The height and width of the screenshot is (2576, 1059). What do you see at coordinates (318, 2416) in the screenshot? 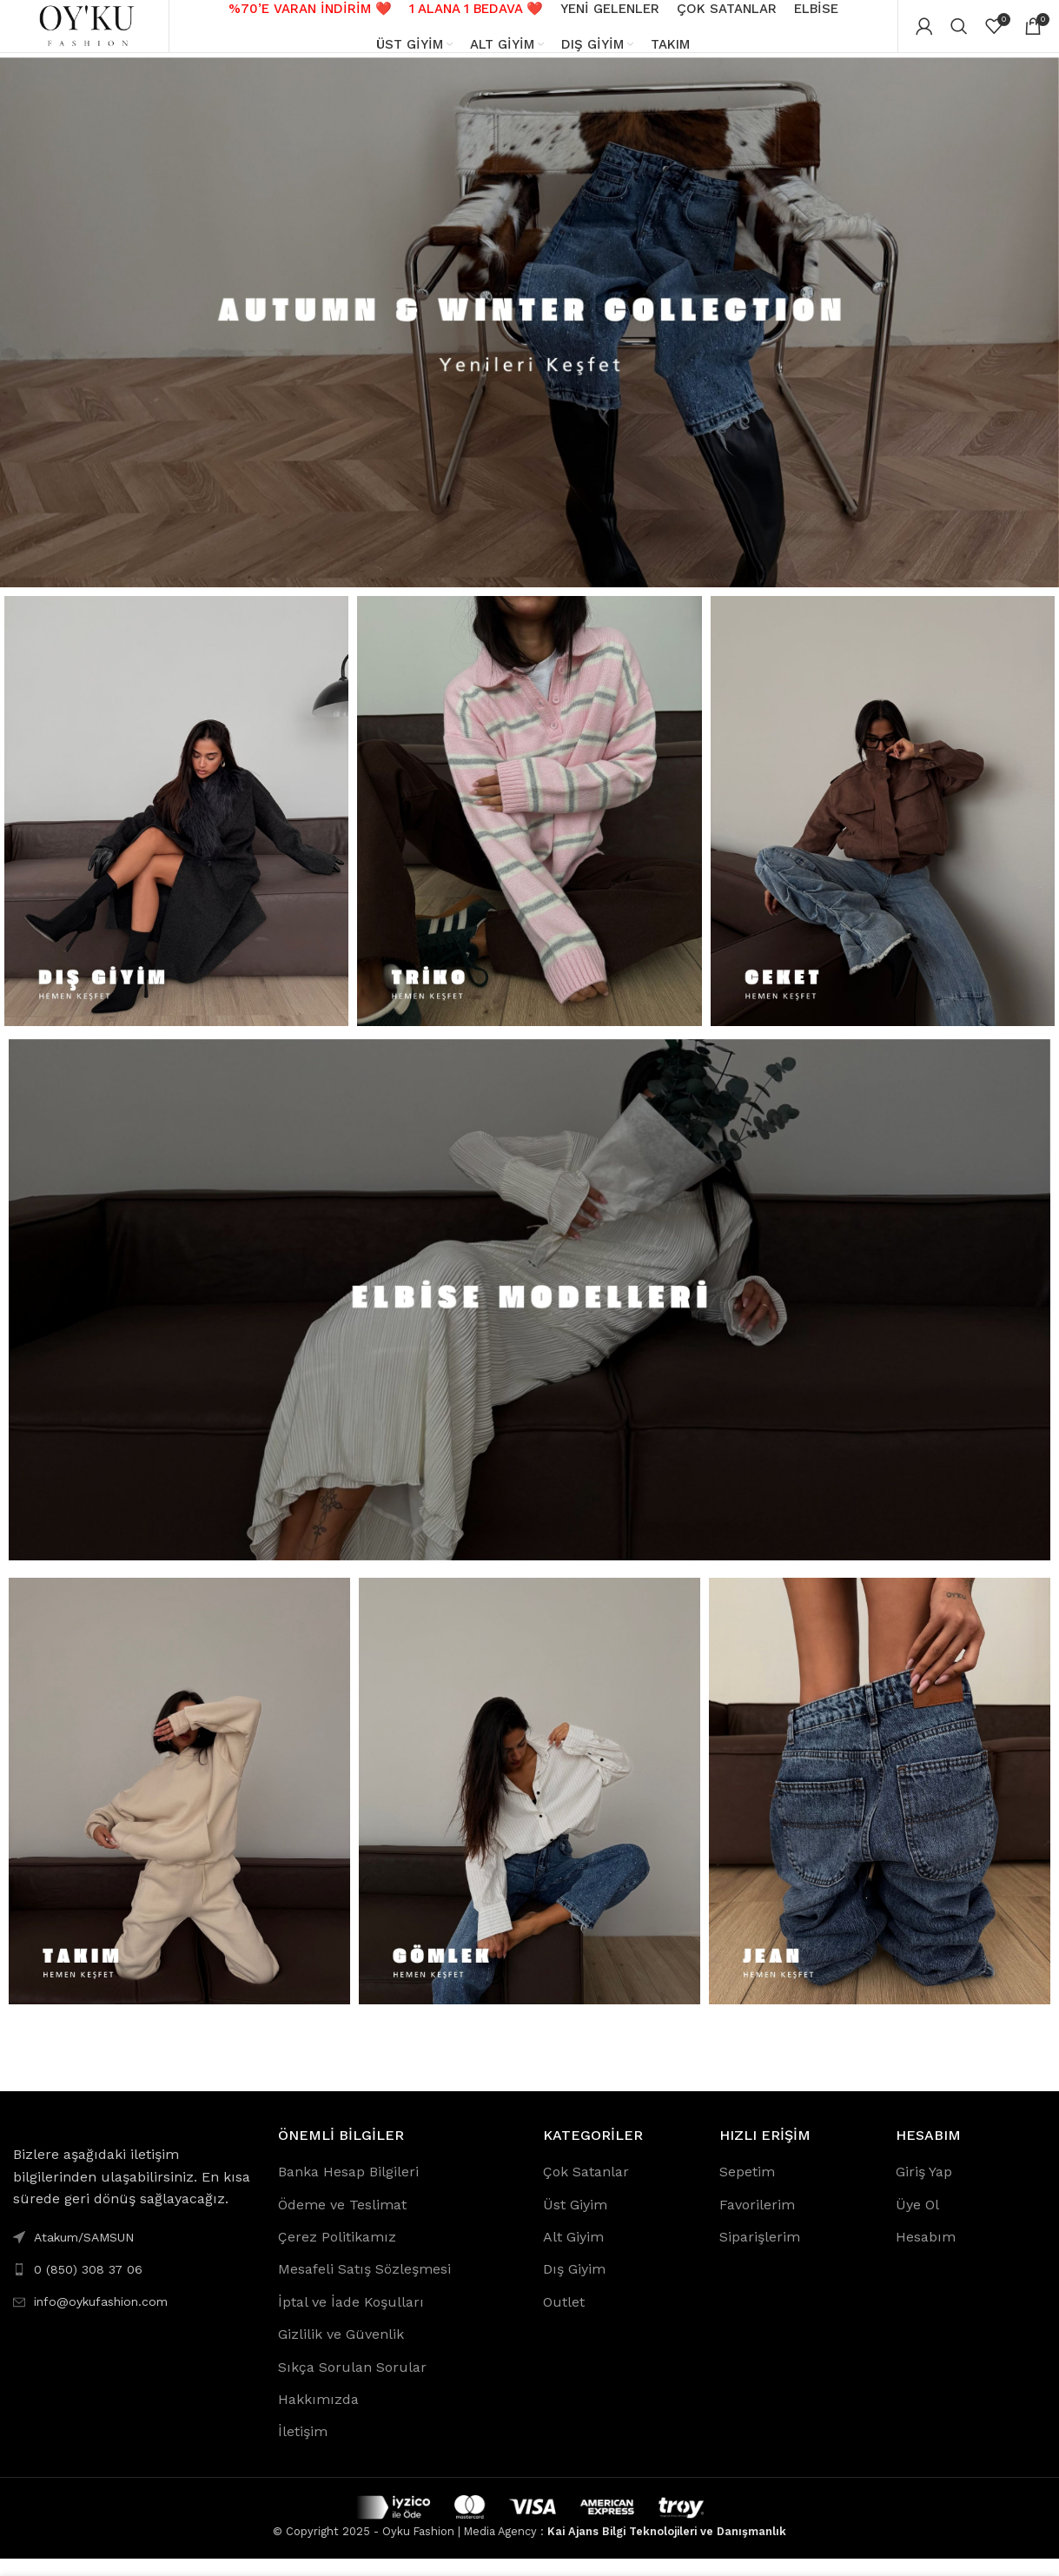
I see `Hakkımızda` at bounding box center [318, 2416].